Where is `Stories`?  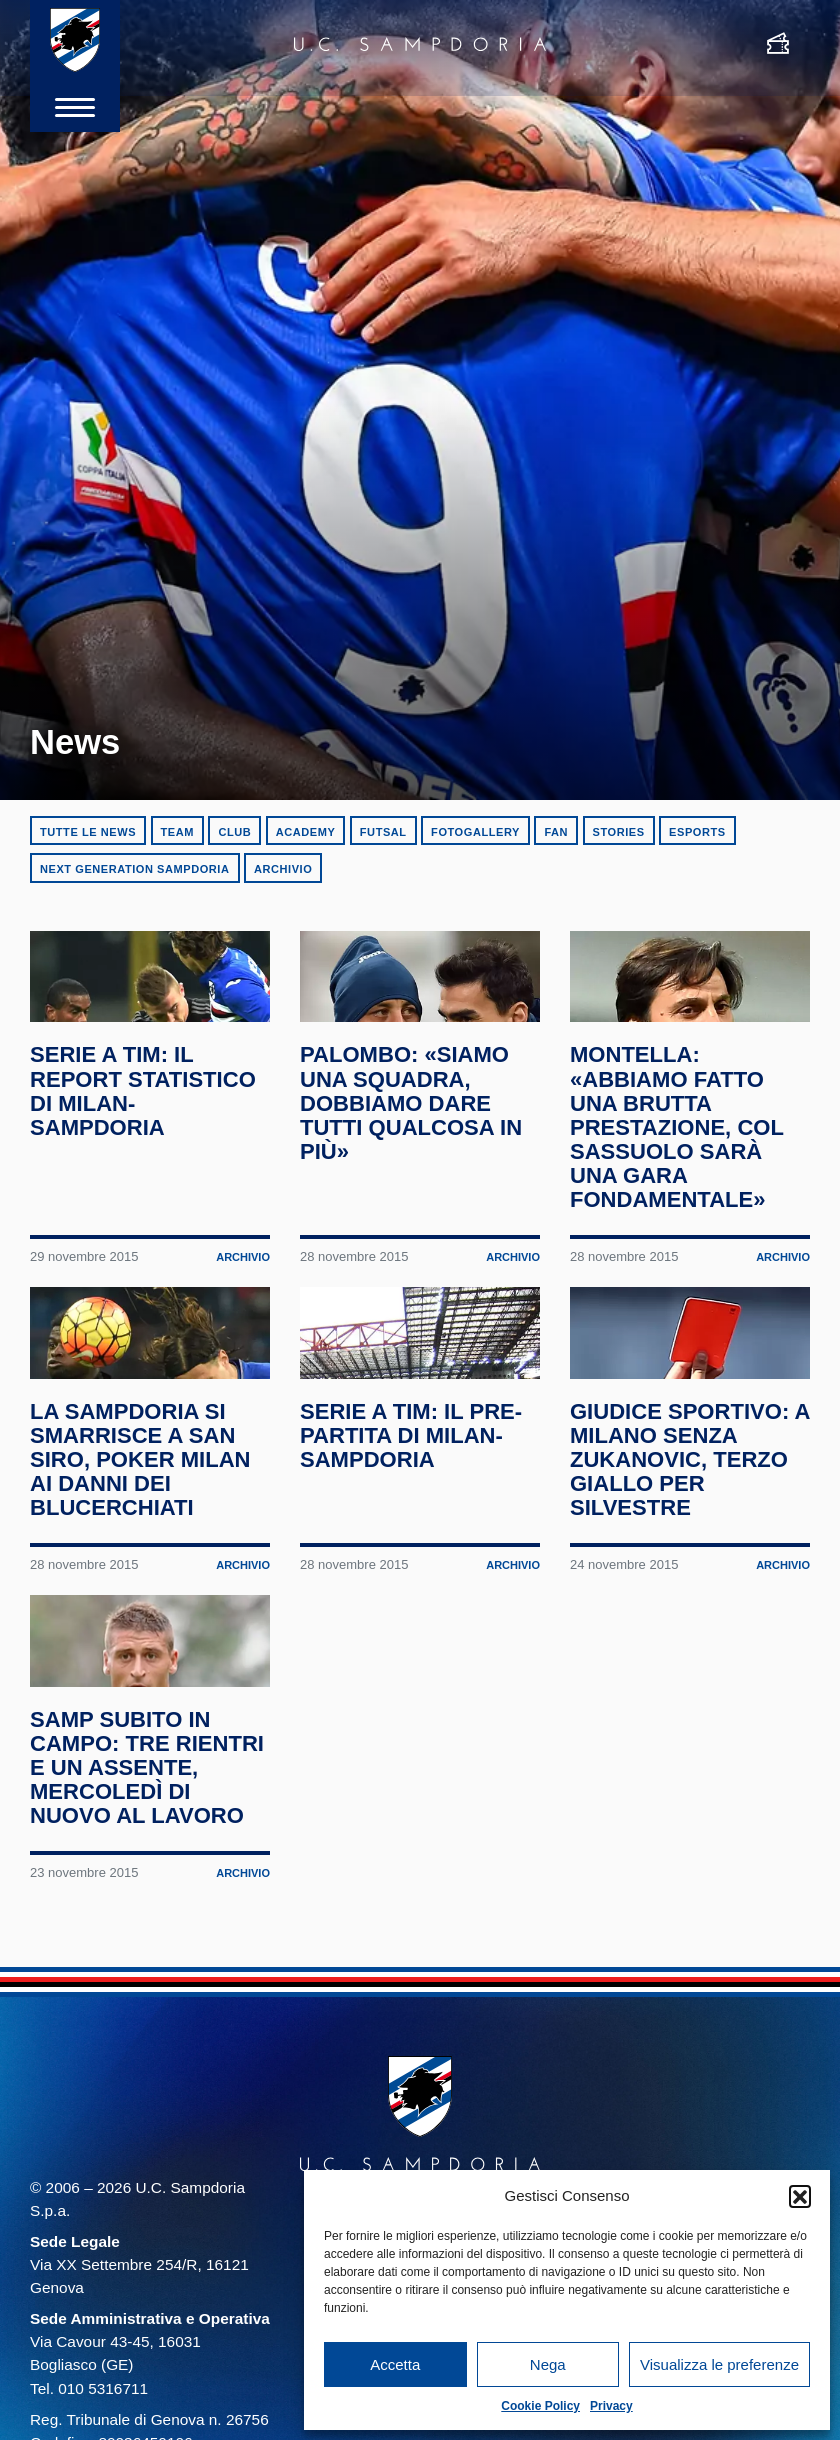 Stories is located at coordinates (619, 832).